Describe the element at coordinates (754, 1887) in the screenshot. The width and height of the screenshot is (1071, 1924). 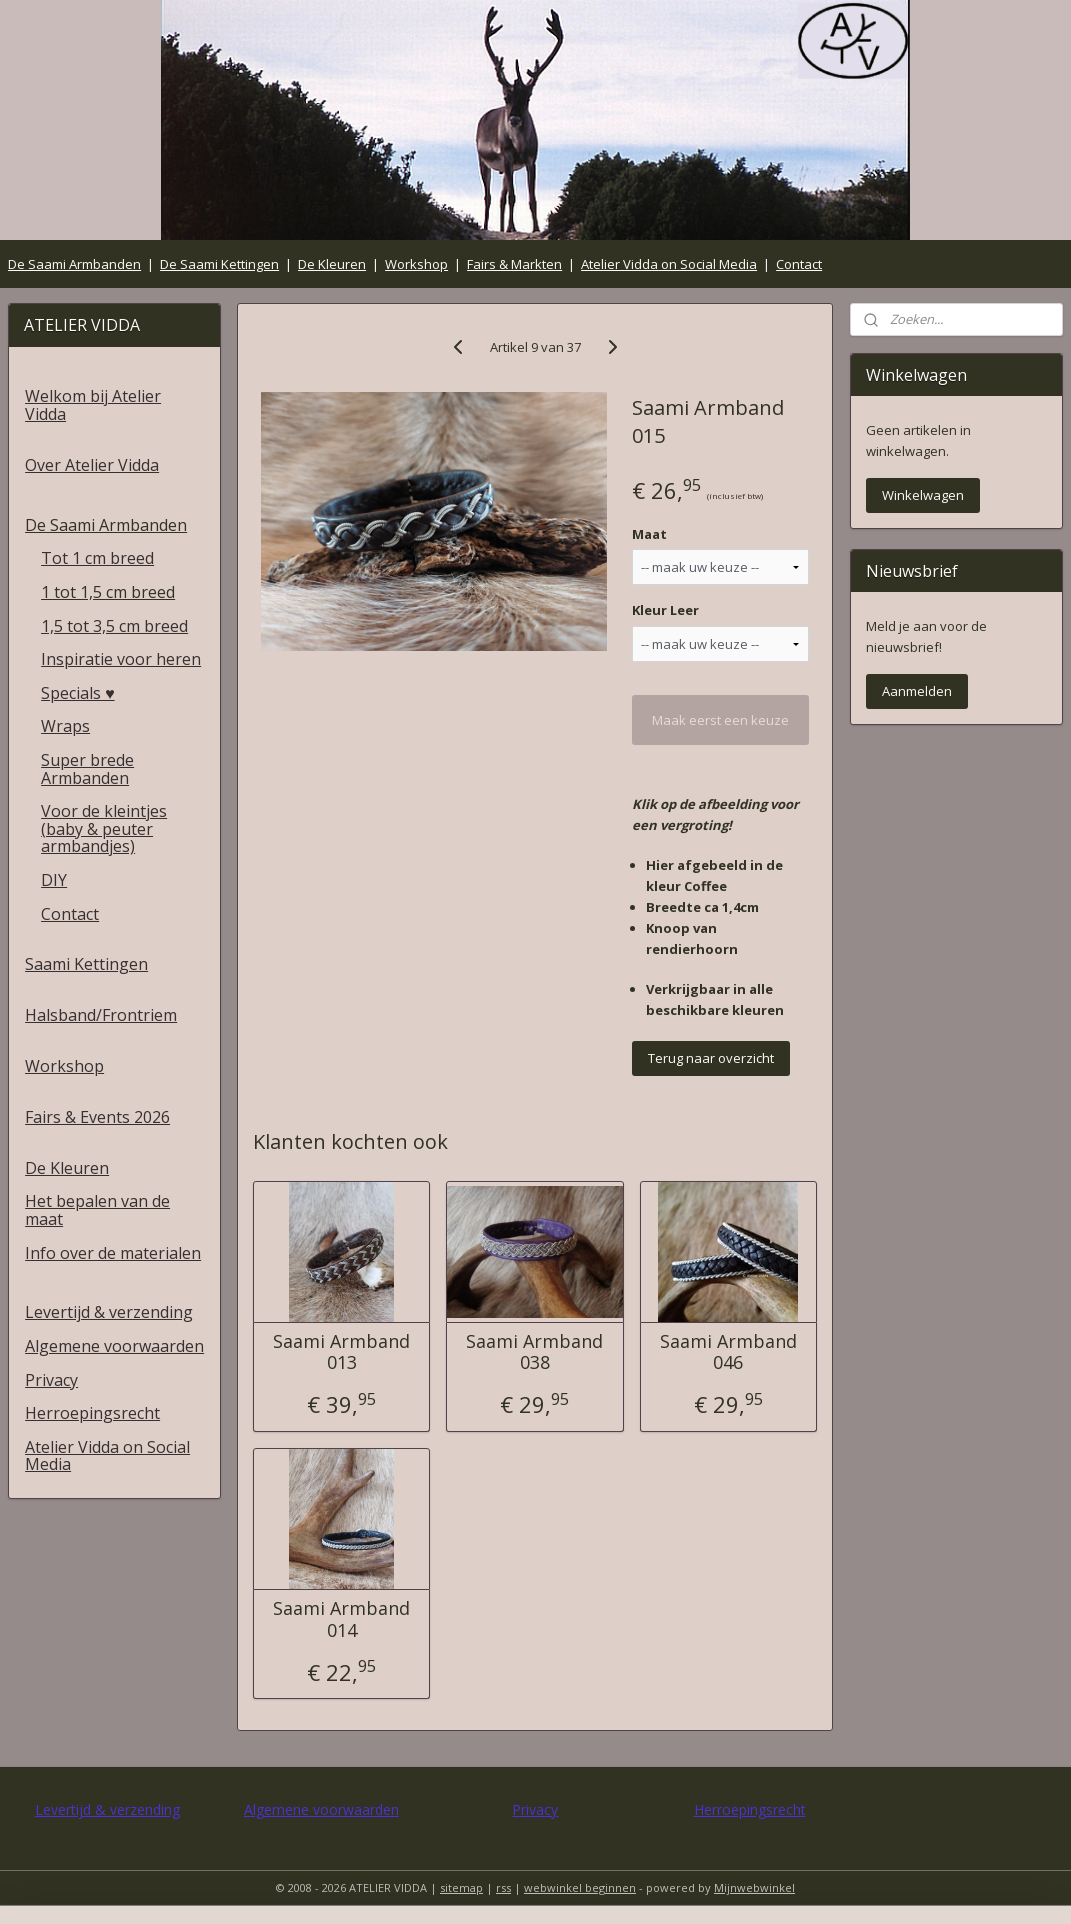
I see `Mijnwebwinkel` at that location.